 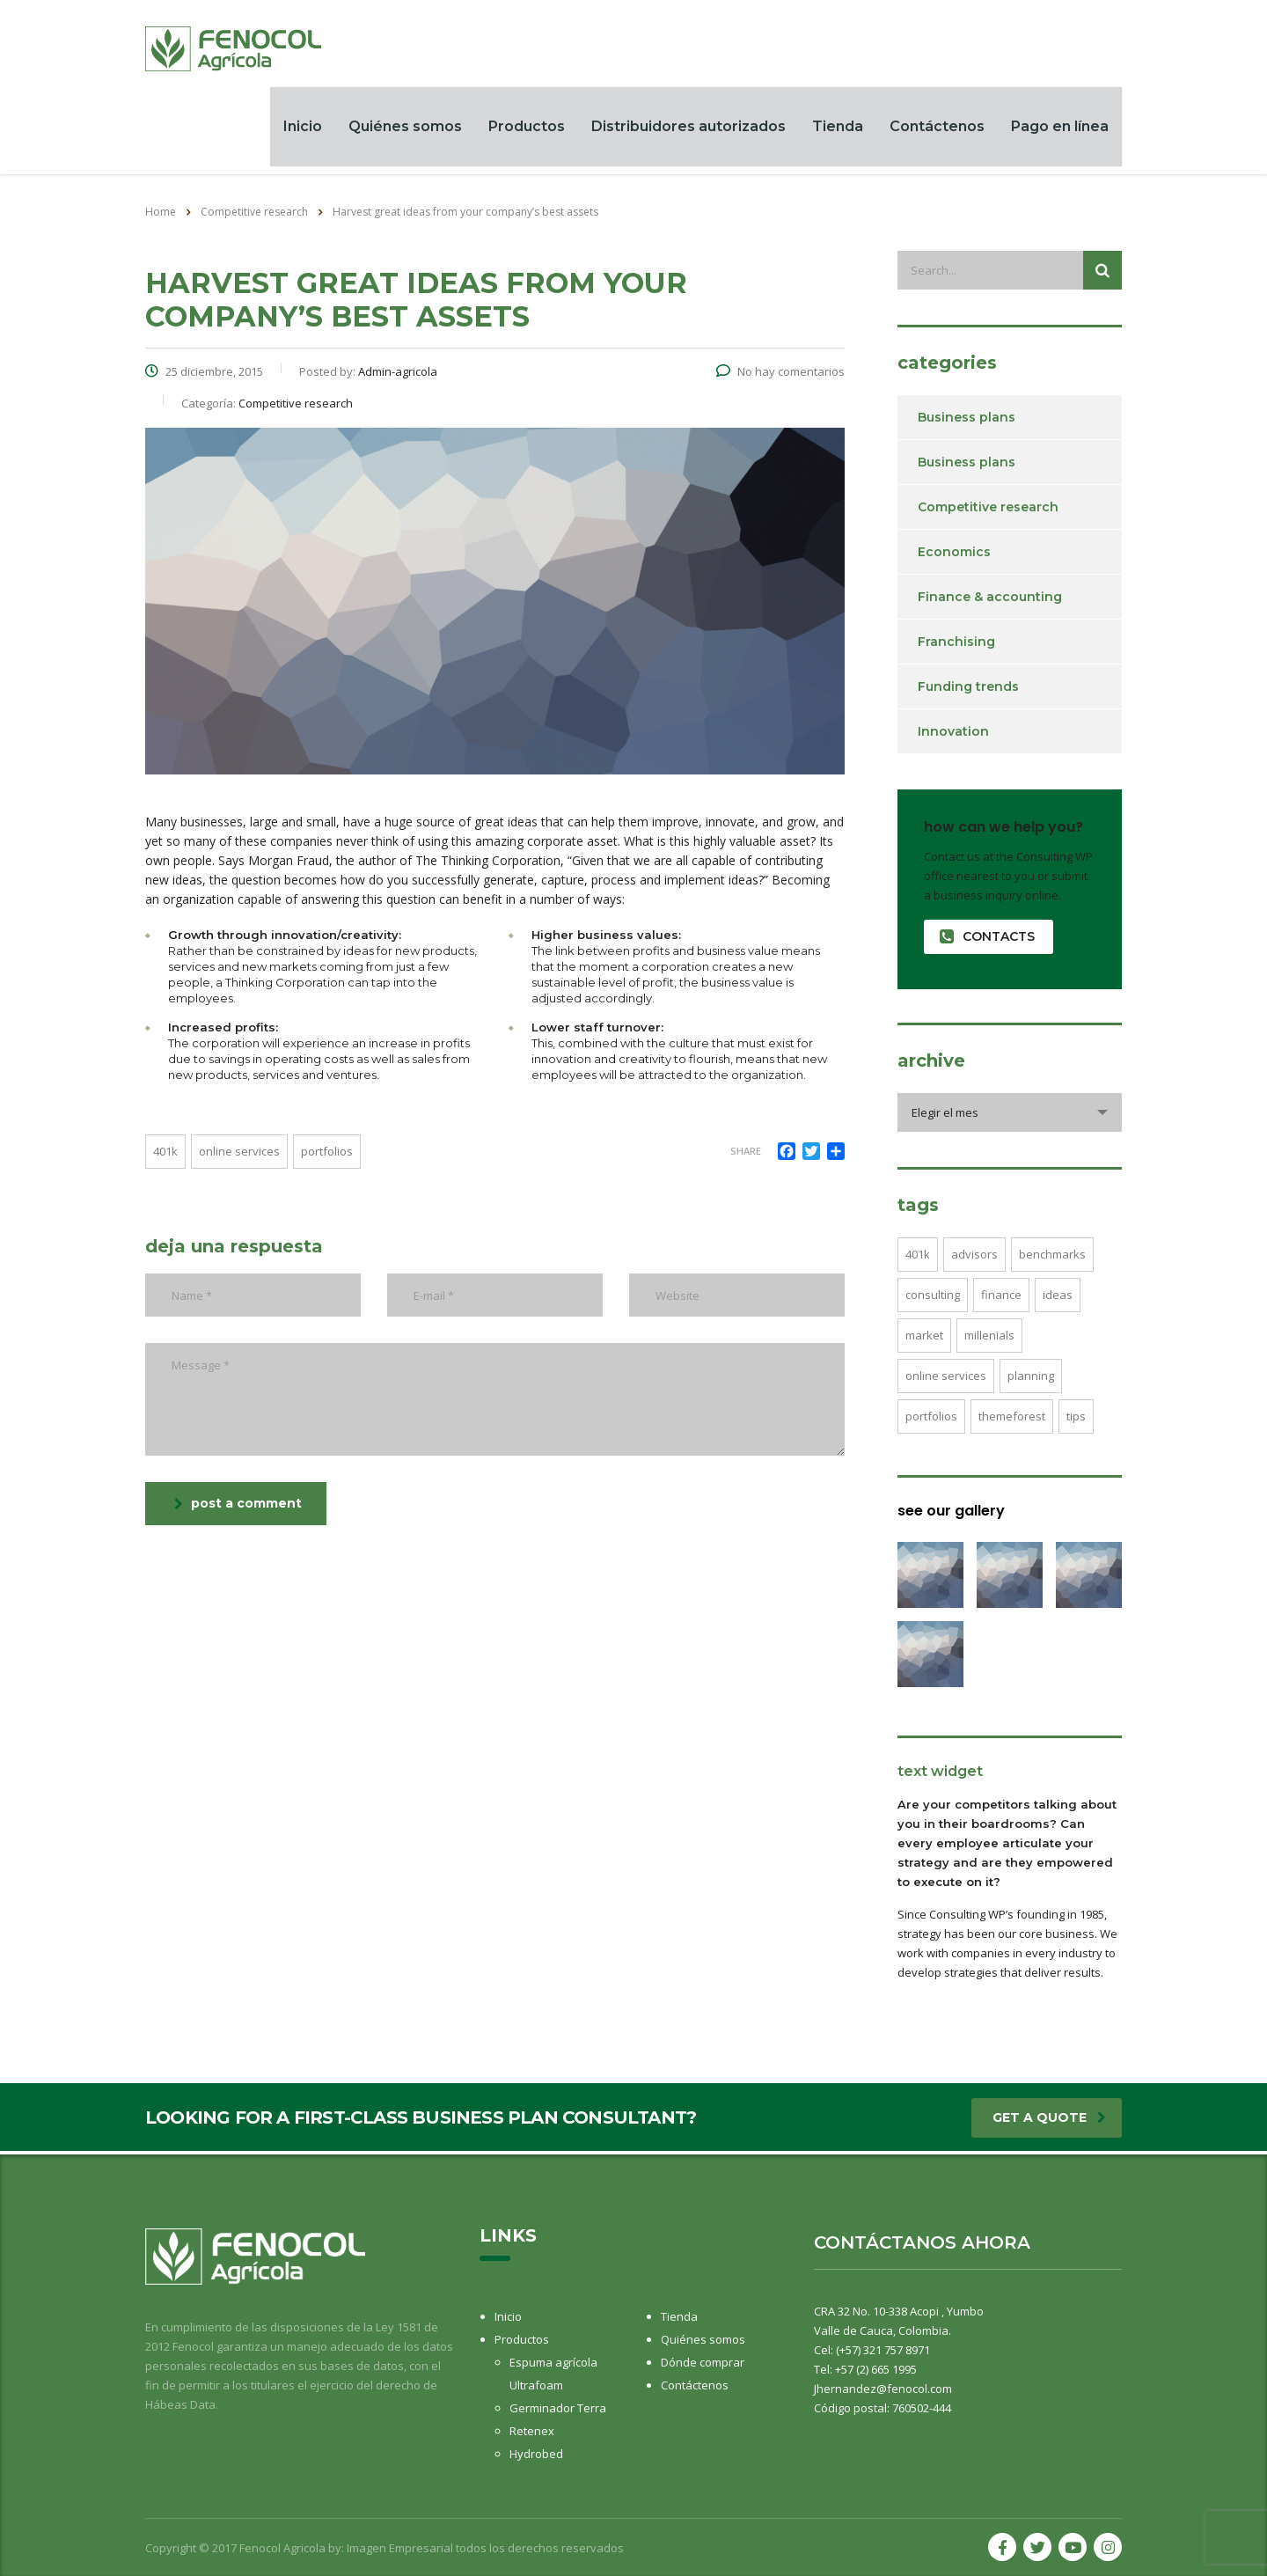 I want to click on Business plans, so click(x=966, y=420).